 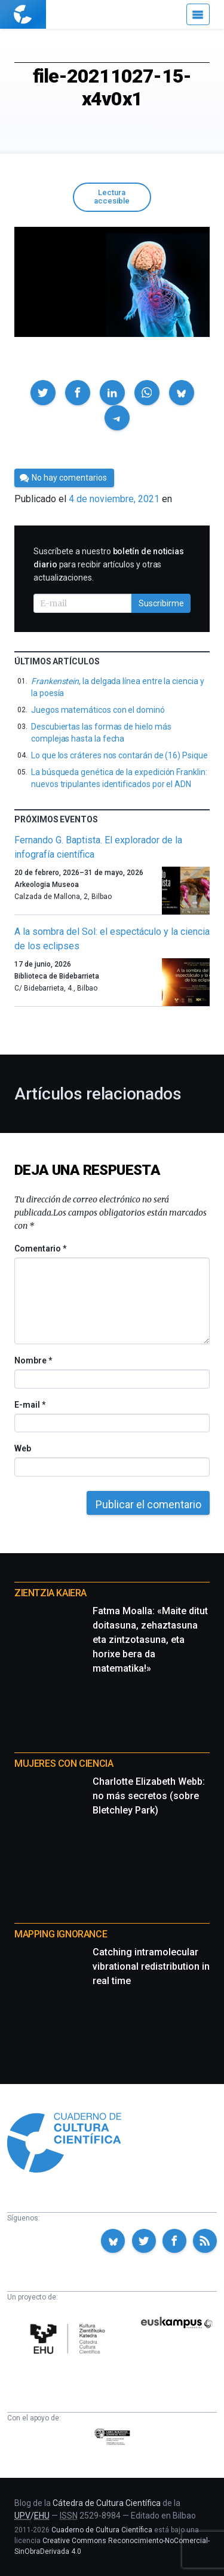 I want to click on [Menú], so click(x=198, y=14).